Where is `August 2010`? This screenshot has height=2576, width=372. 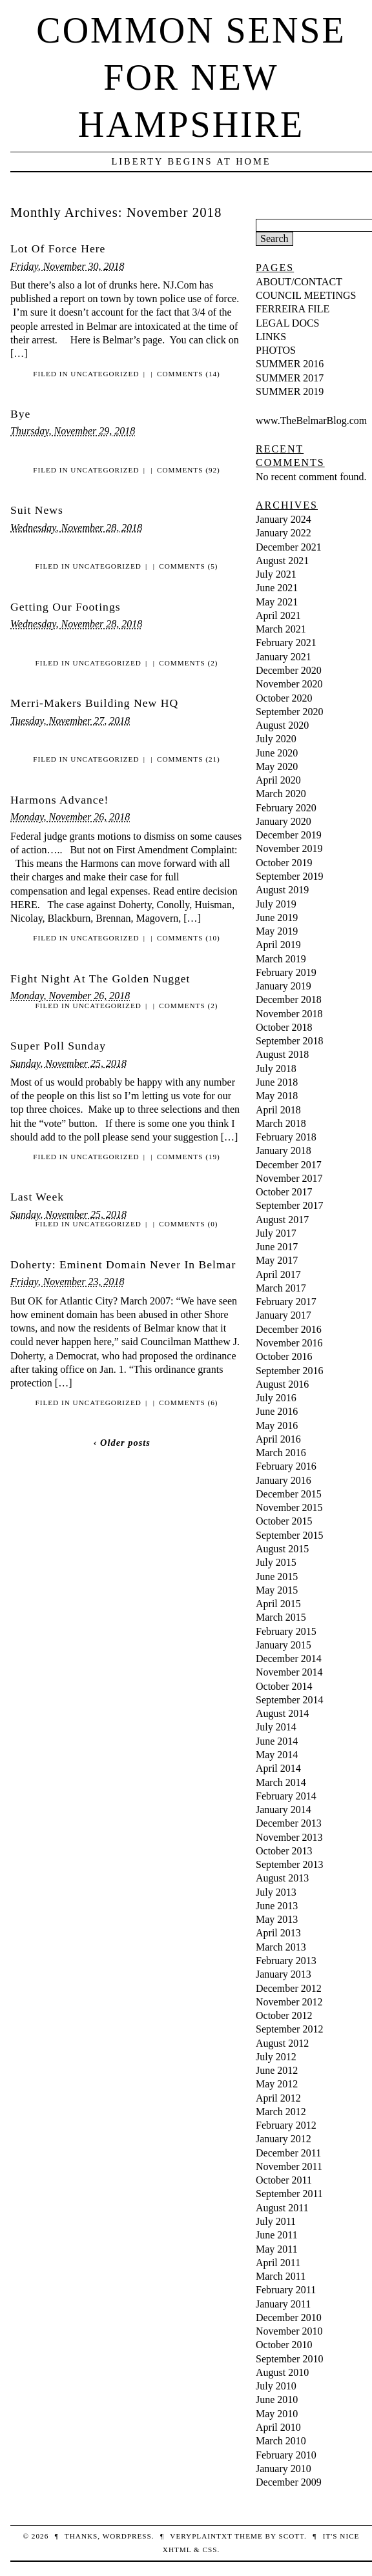 August 2010 is located at coordinates (282, 2372).